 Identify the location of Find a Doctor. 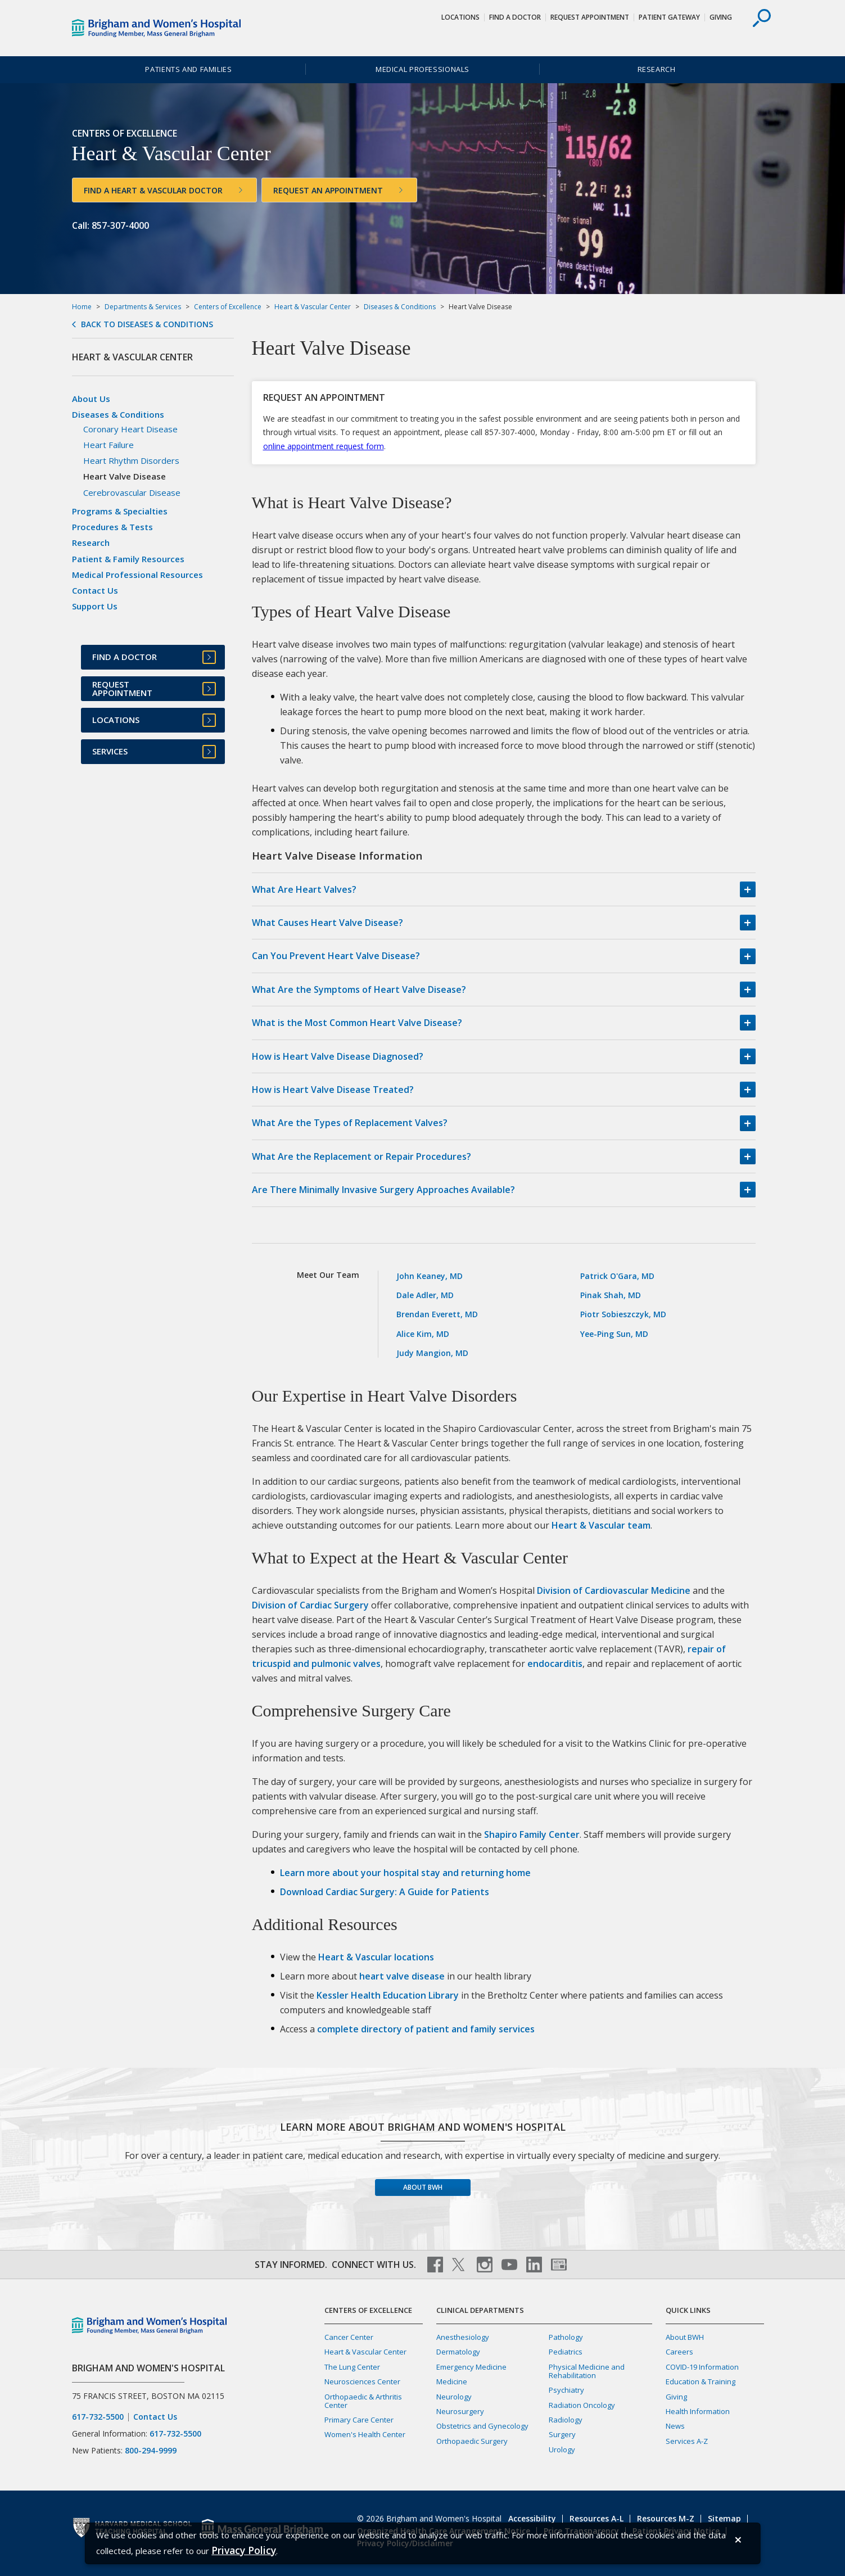
(515, 17).